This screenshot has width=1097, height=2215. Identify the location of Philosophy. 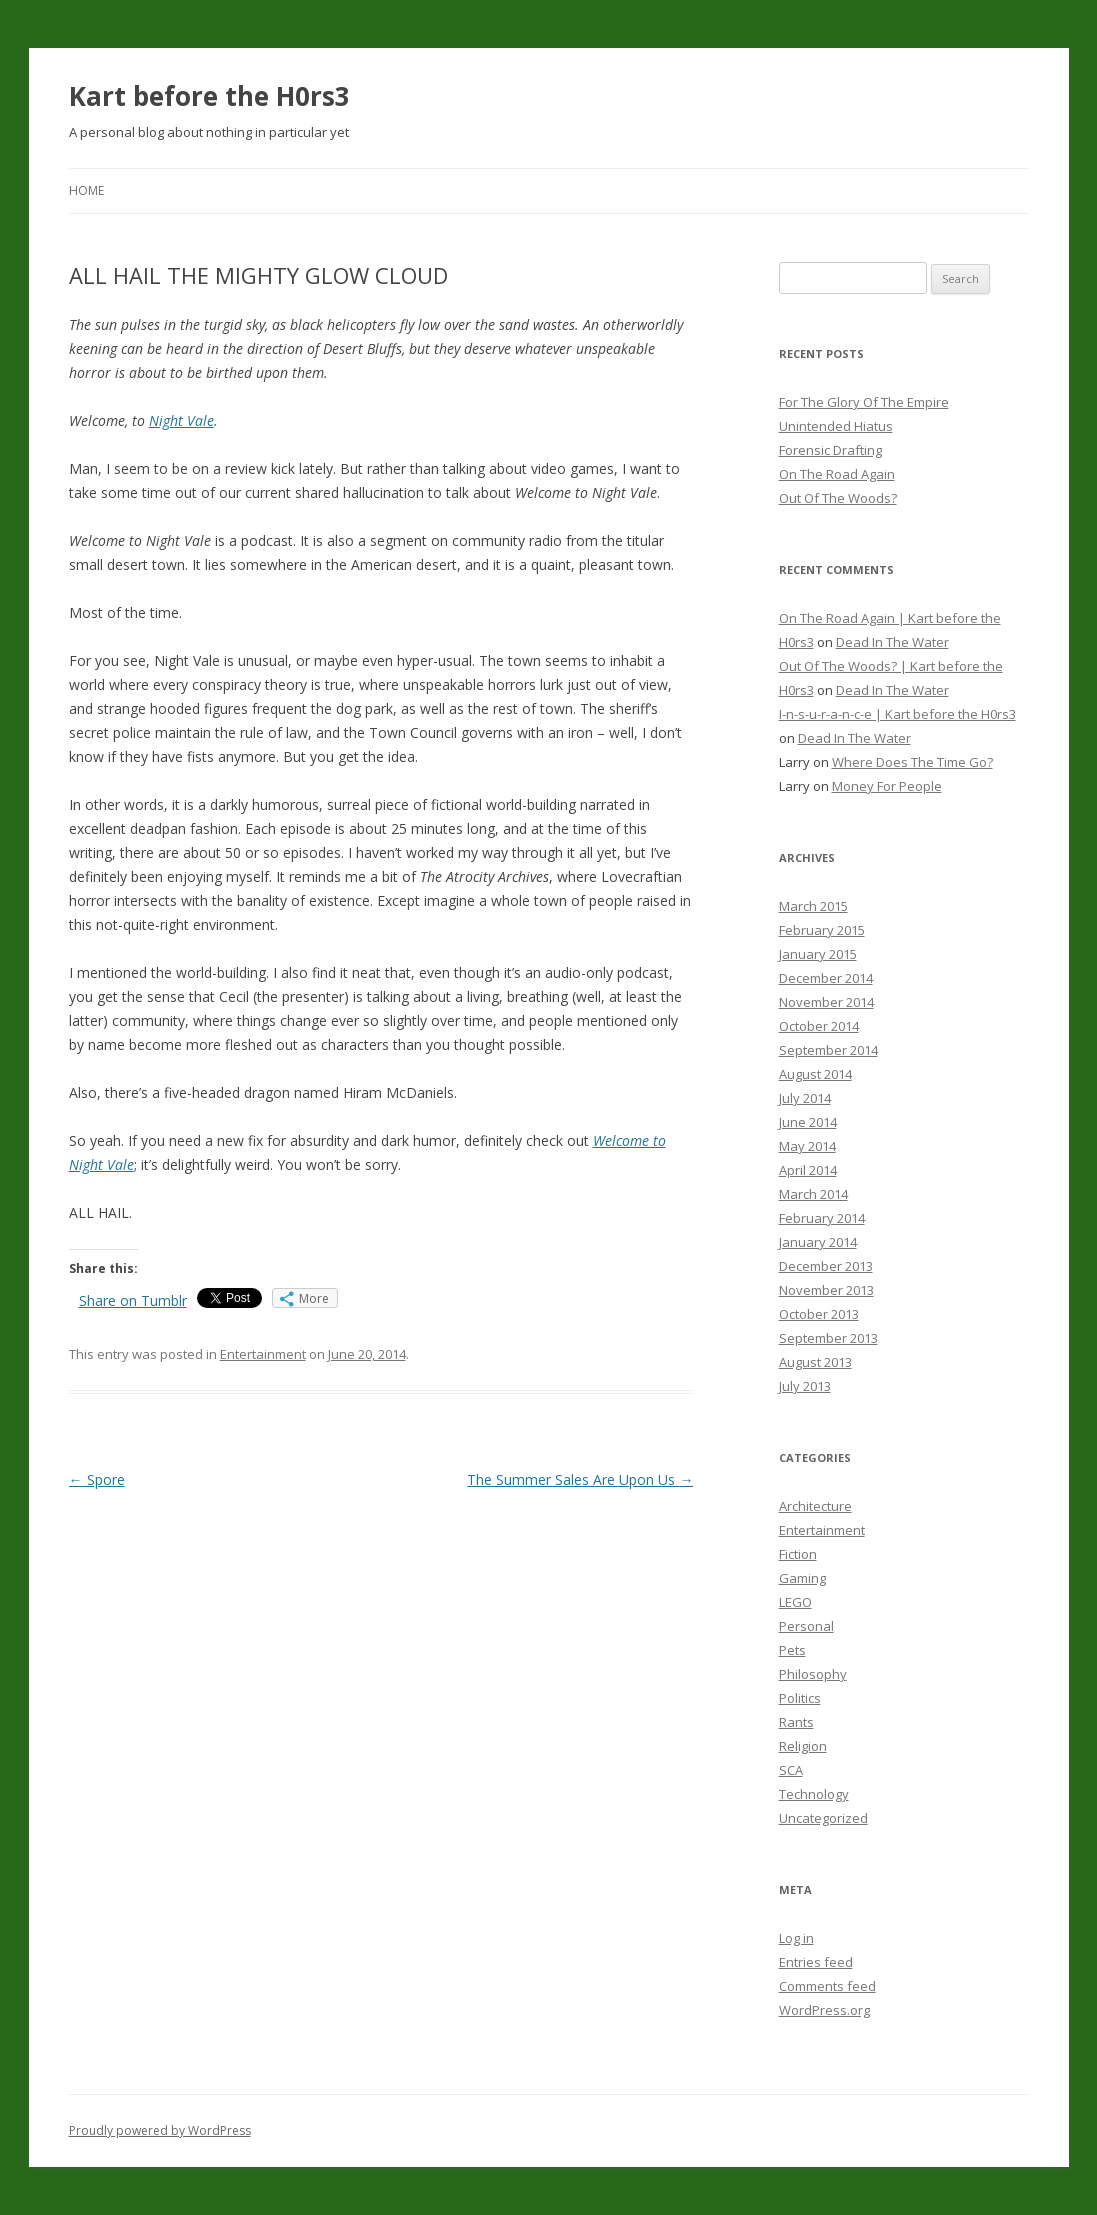
(813, 1674).